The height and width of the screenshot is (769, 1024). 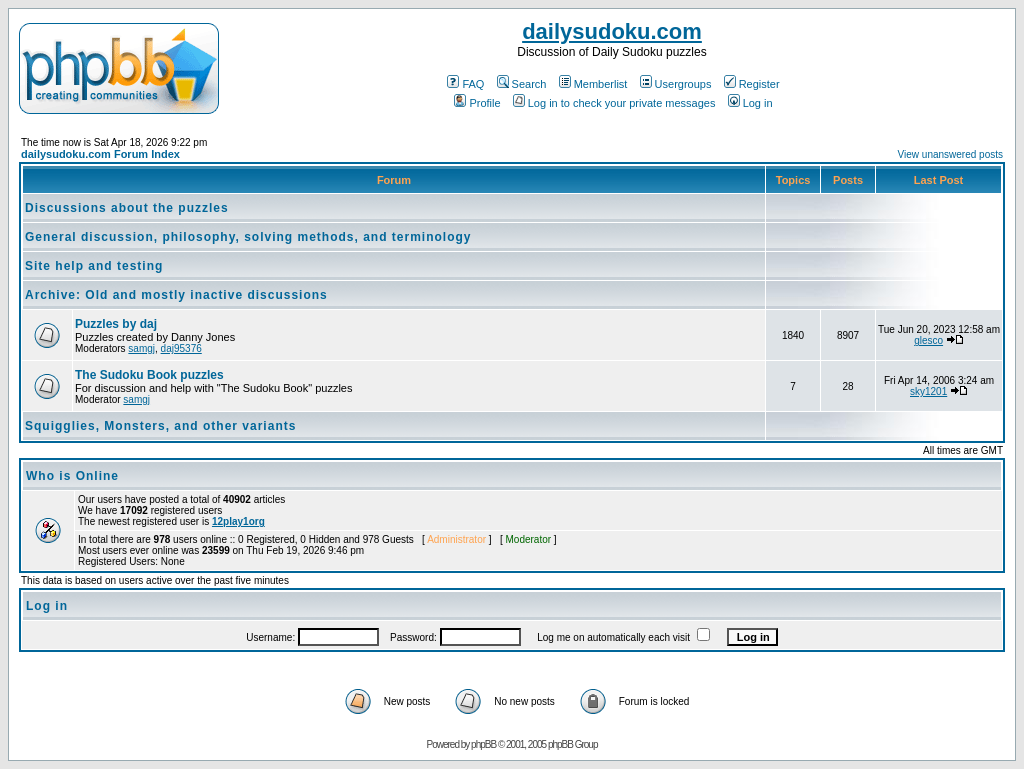 I want to click on Who is Online, so click(x=72, y=476).